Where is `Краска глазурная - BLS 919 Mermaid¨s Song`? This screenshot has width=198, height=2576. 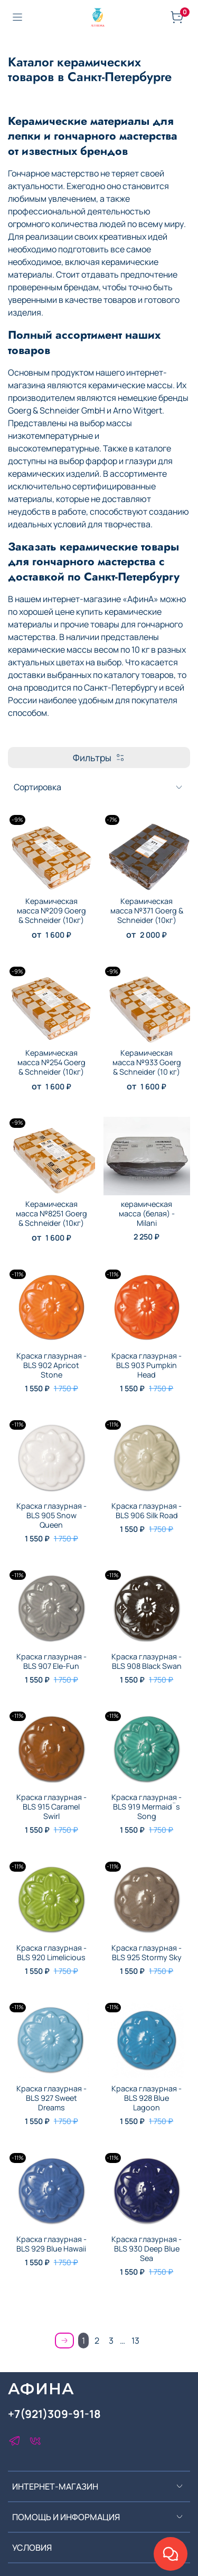
Краска глазурная - BLS 919 Mermaid¨s Song is located at coordinates (146, 1806).